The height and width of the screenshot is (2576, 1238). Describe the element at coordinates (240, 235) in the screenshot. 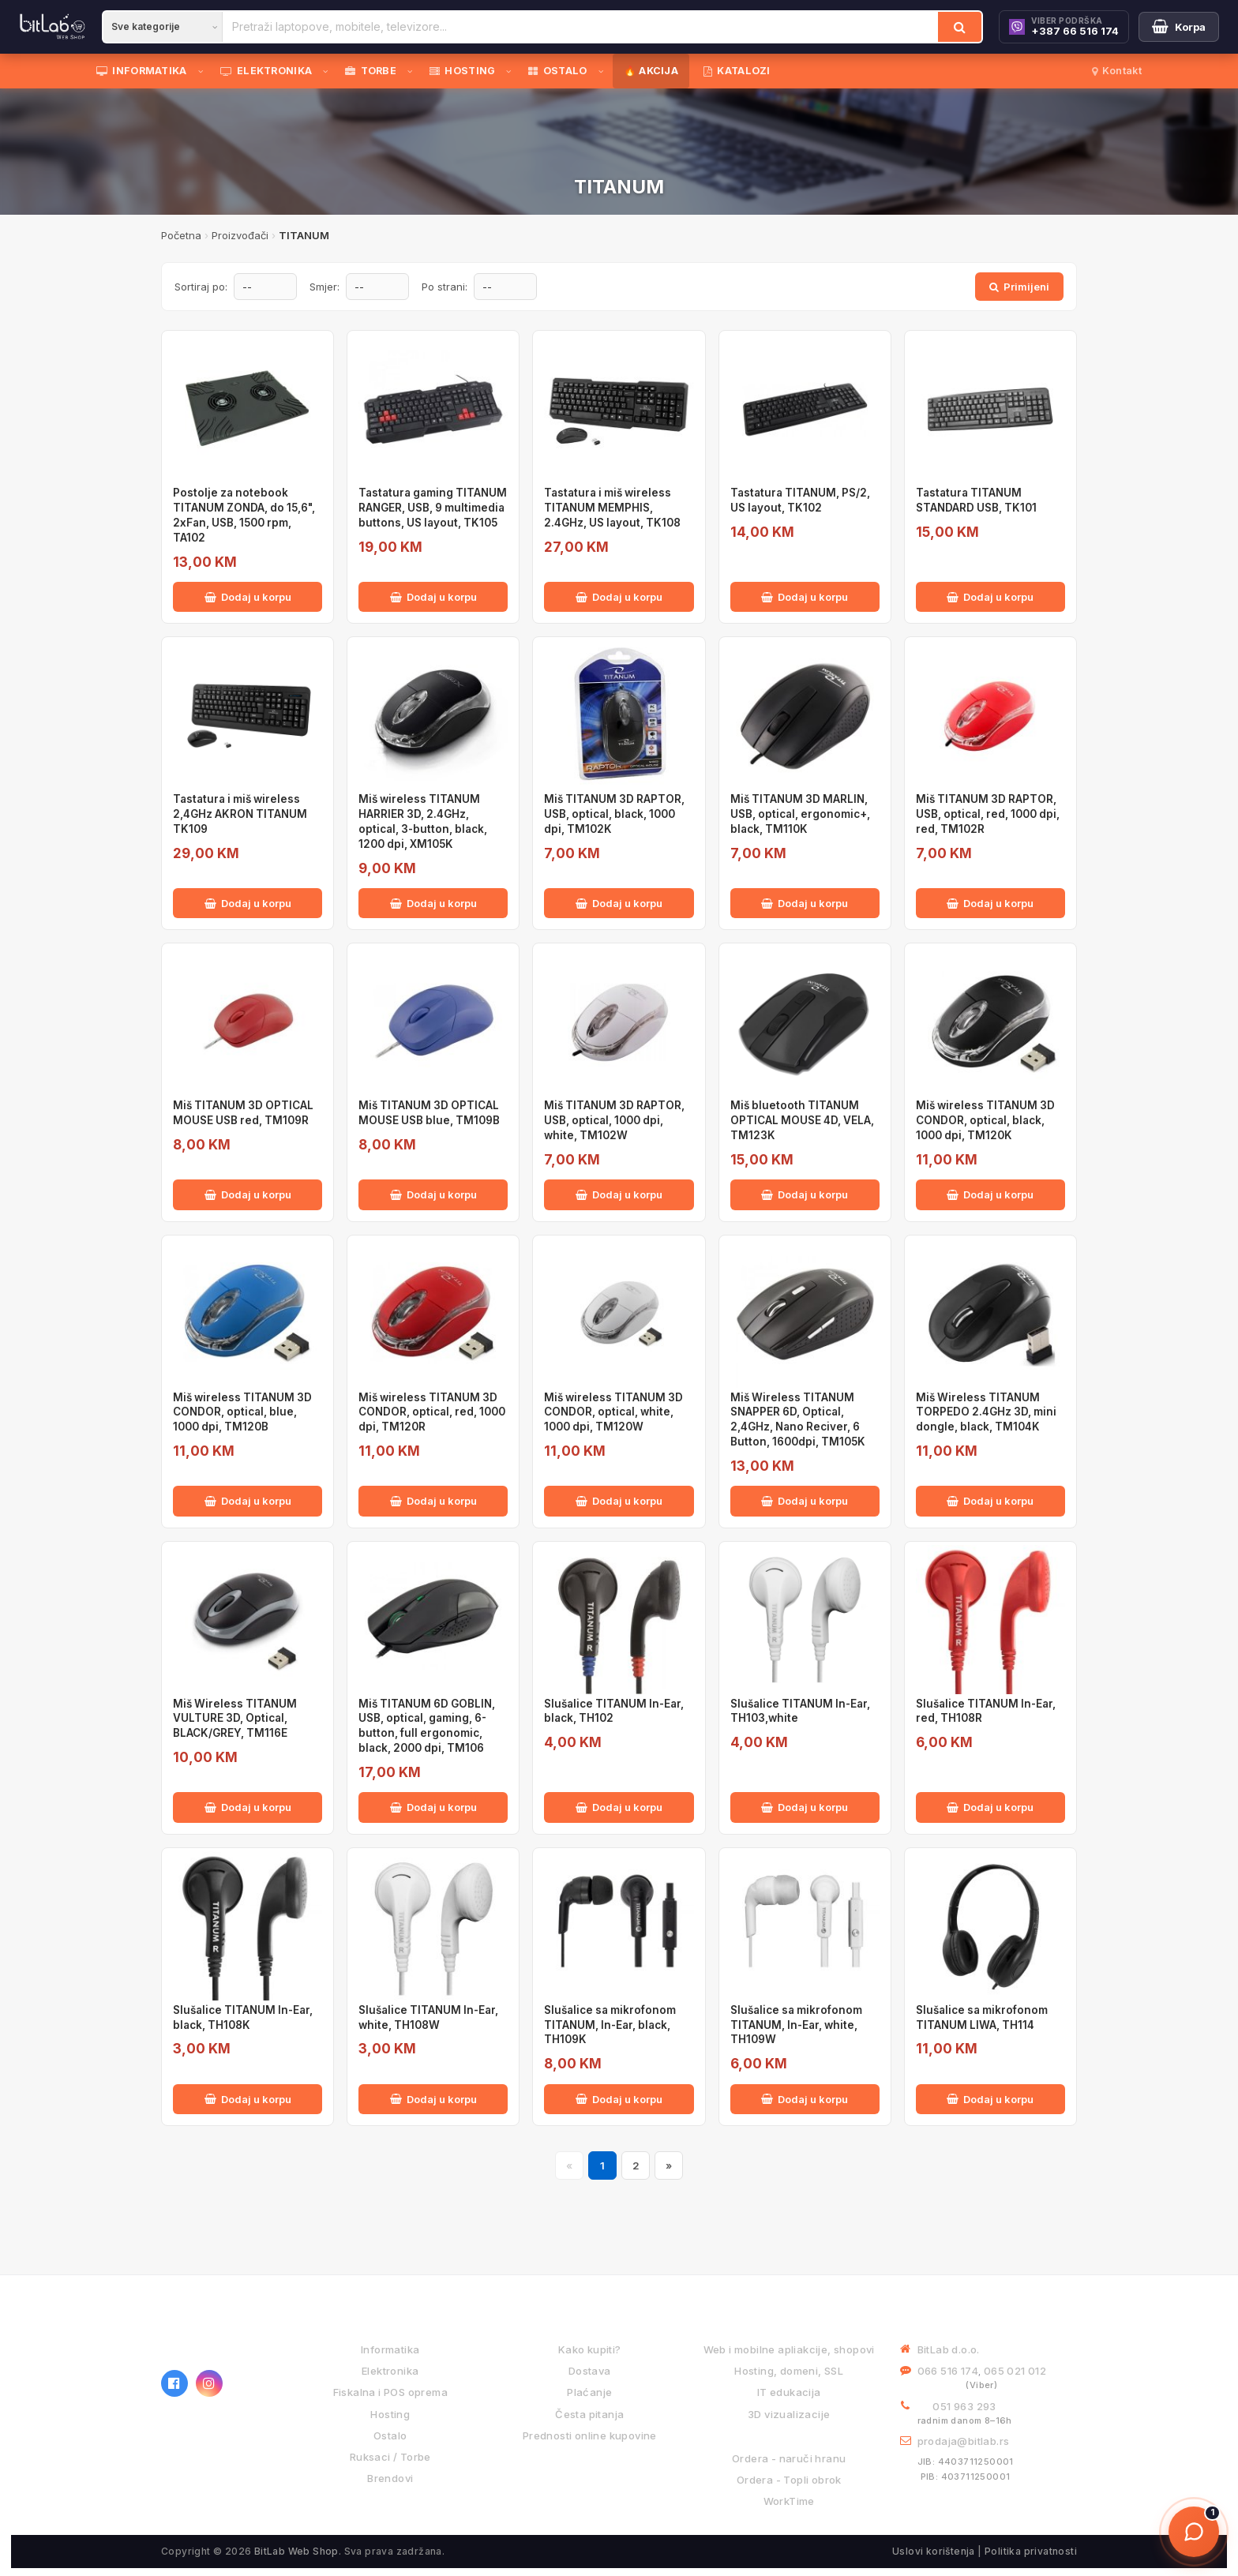

I see `Proizvođači` at that location.